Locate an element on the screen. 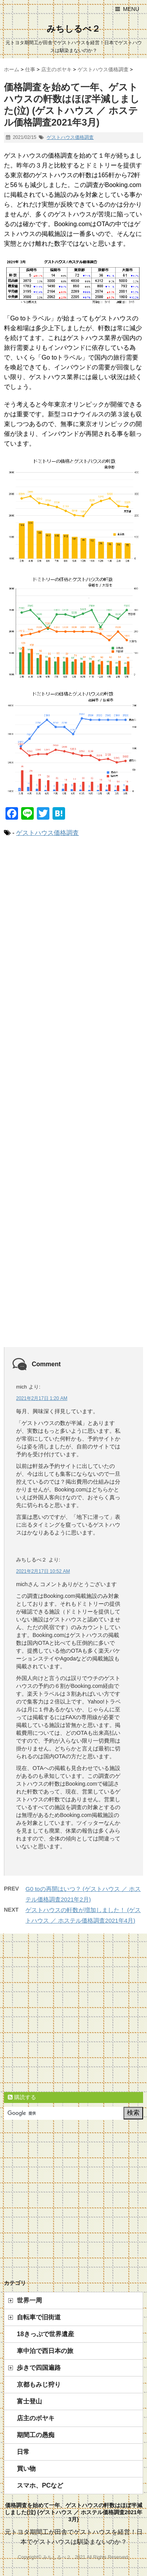 The height and width of the screenshot is (2576, 147). 期間工の愚痴 is located at coordinates (35, 2435).